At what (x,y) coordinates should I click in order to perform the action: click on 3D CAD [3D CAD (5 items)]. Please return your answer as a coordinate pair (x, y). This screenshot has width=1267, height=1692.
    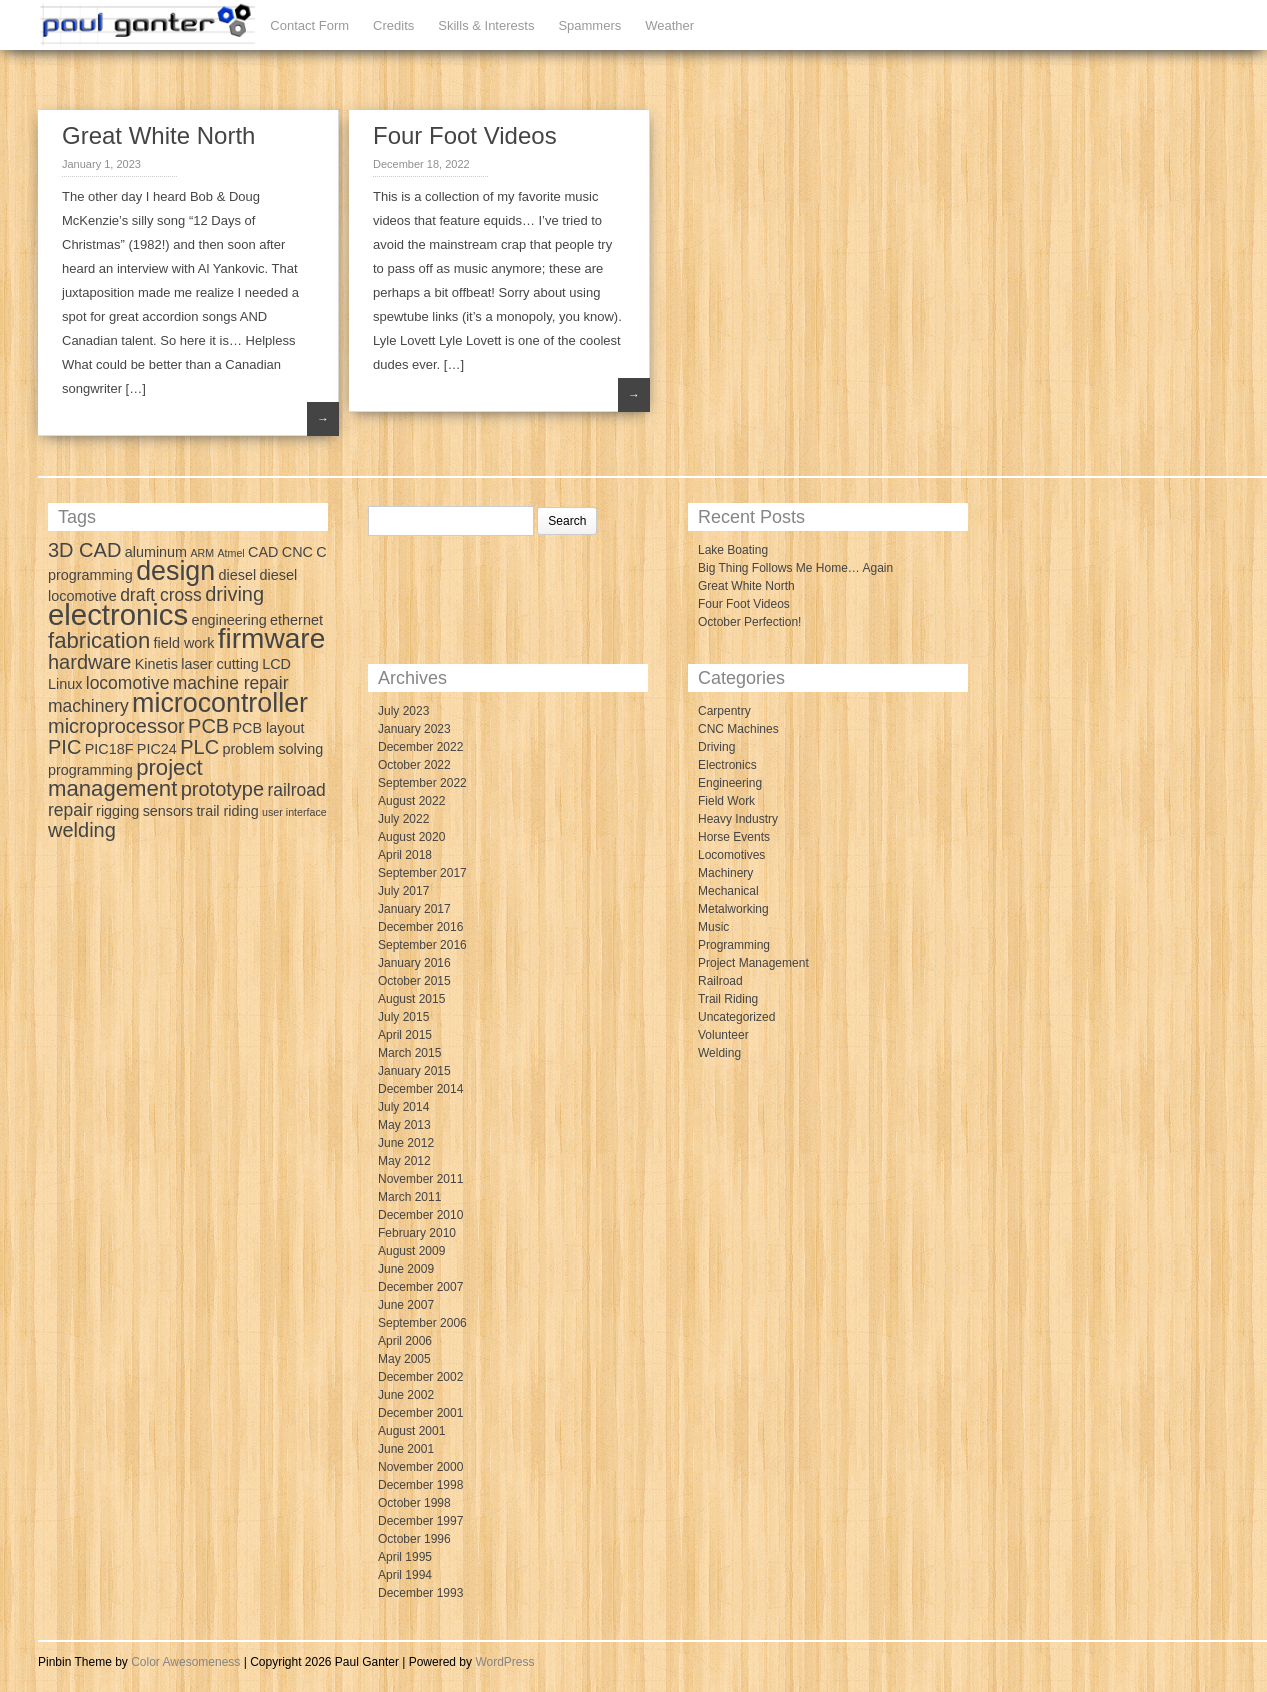
    Looking at the image, I should click on (84, 550).